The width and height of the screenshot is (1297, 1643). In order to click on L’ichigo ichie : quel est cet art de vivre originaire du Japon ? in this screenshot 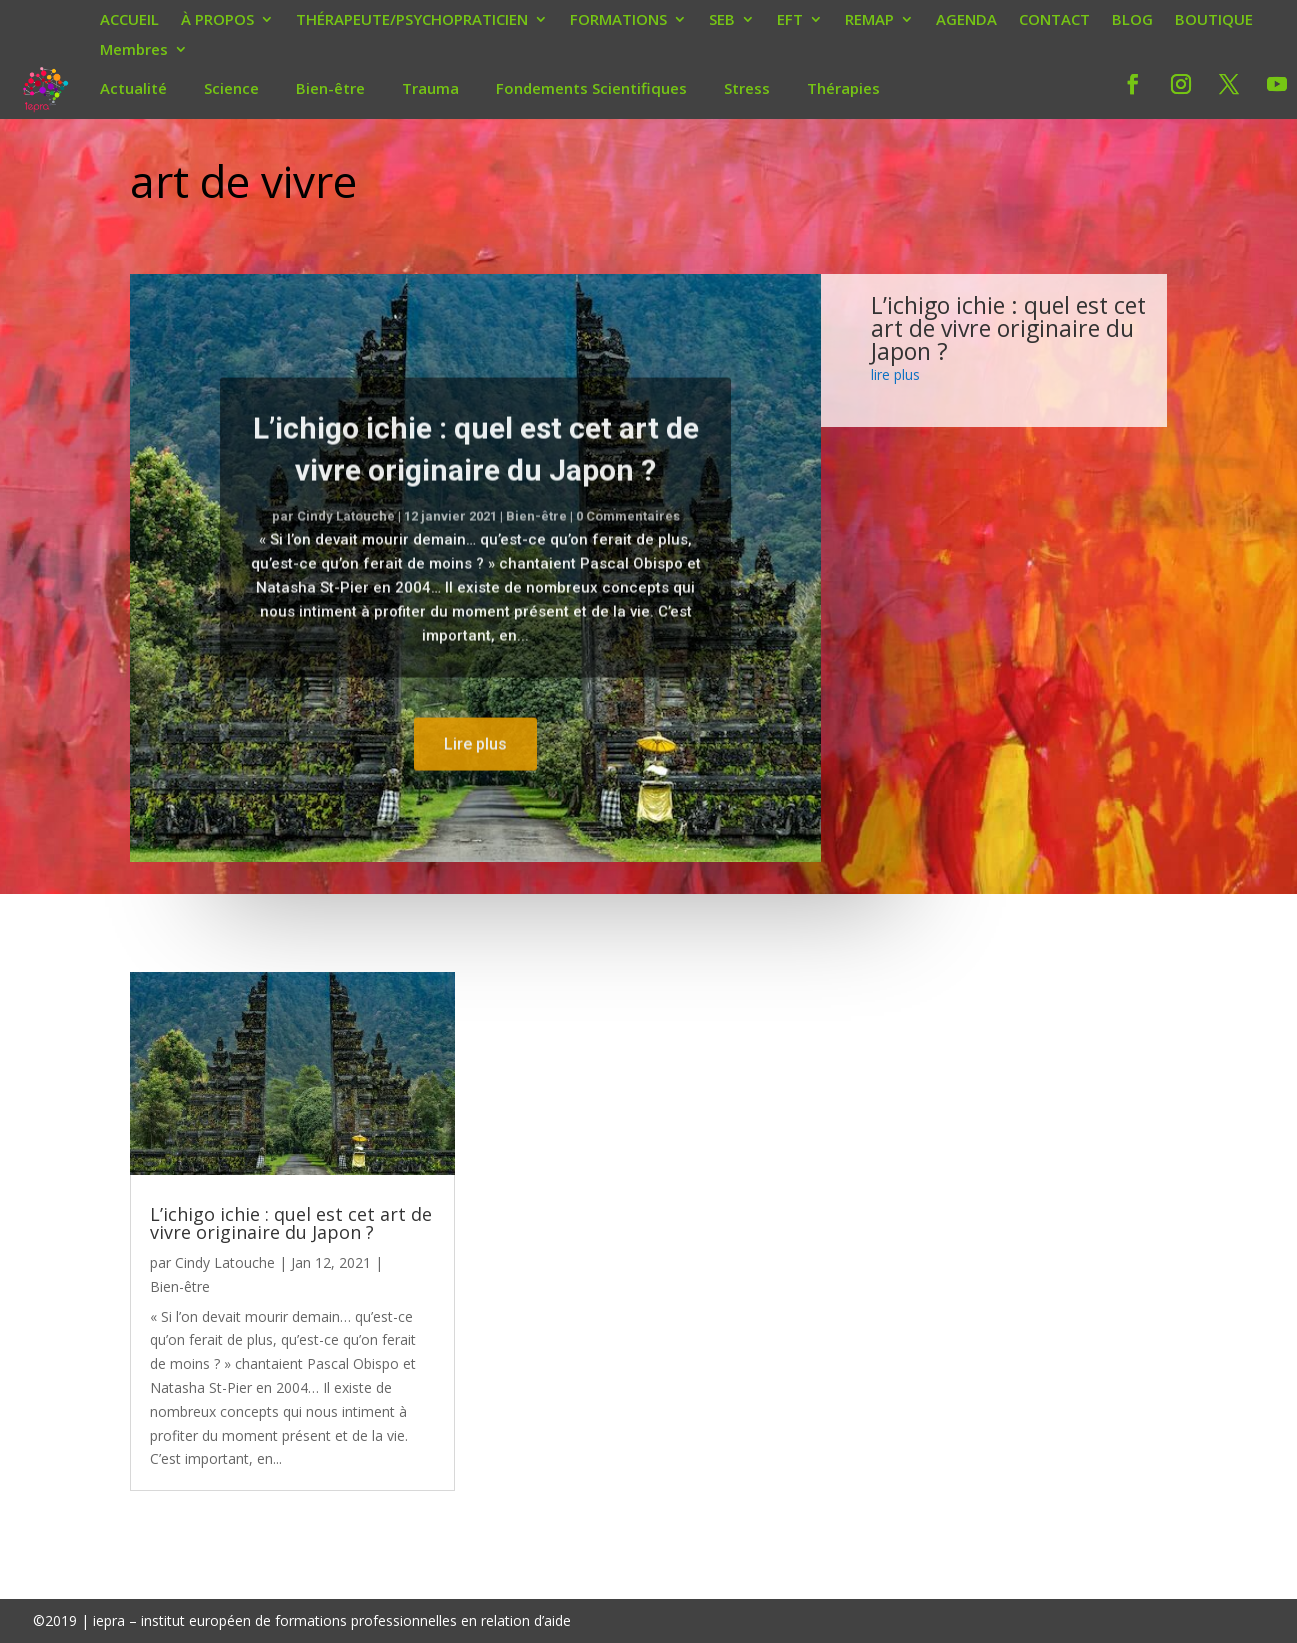, I will do `click(1008, 328)`.